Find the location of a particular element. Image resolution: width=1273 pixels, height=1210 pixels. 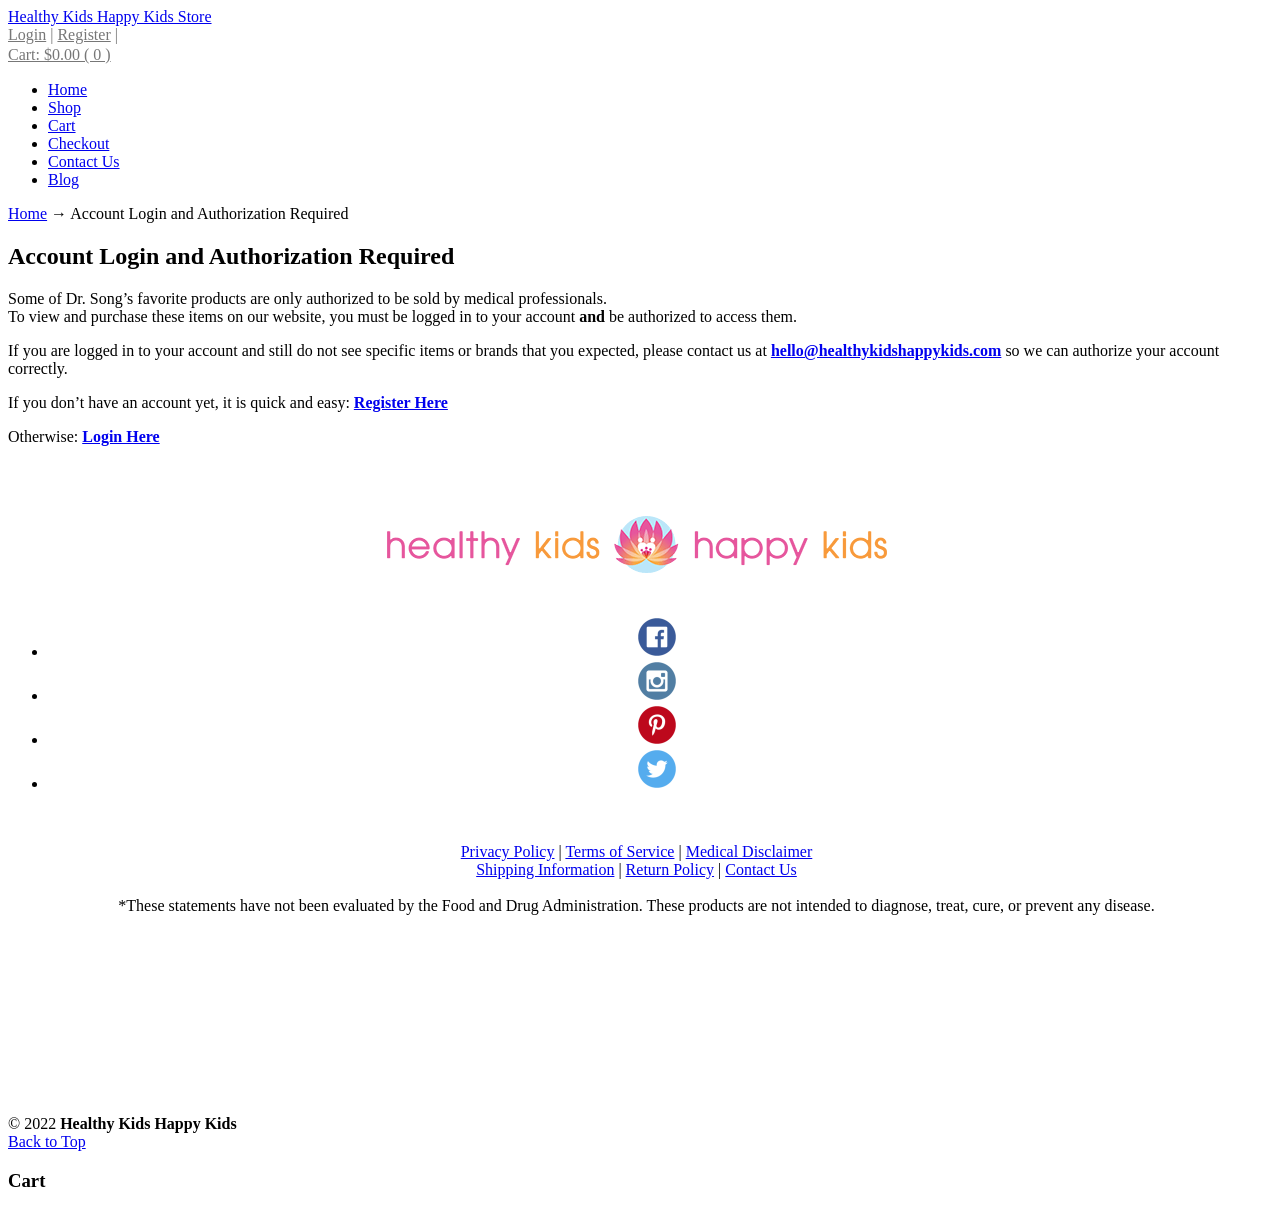

Privacy Policy is located at coordinates (508, 851).